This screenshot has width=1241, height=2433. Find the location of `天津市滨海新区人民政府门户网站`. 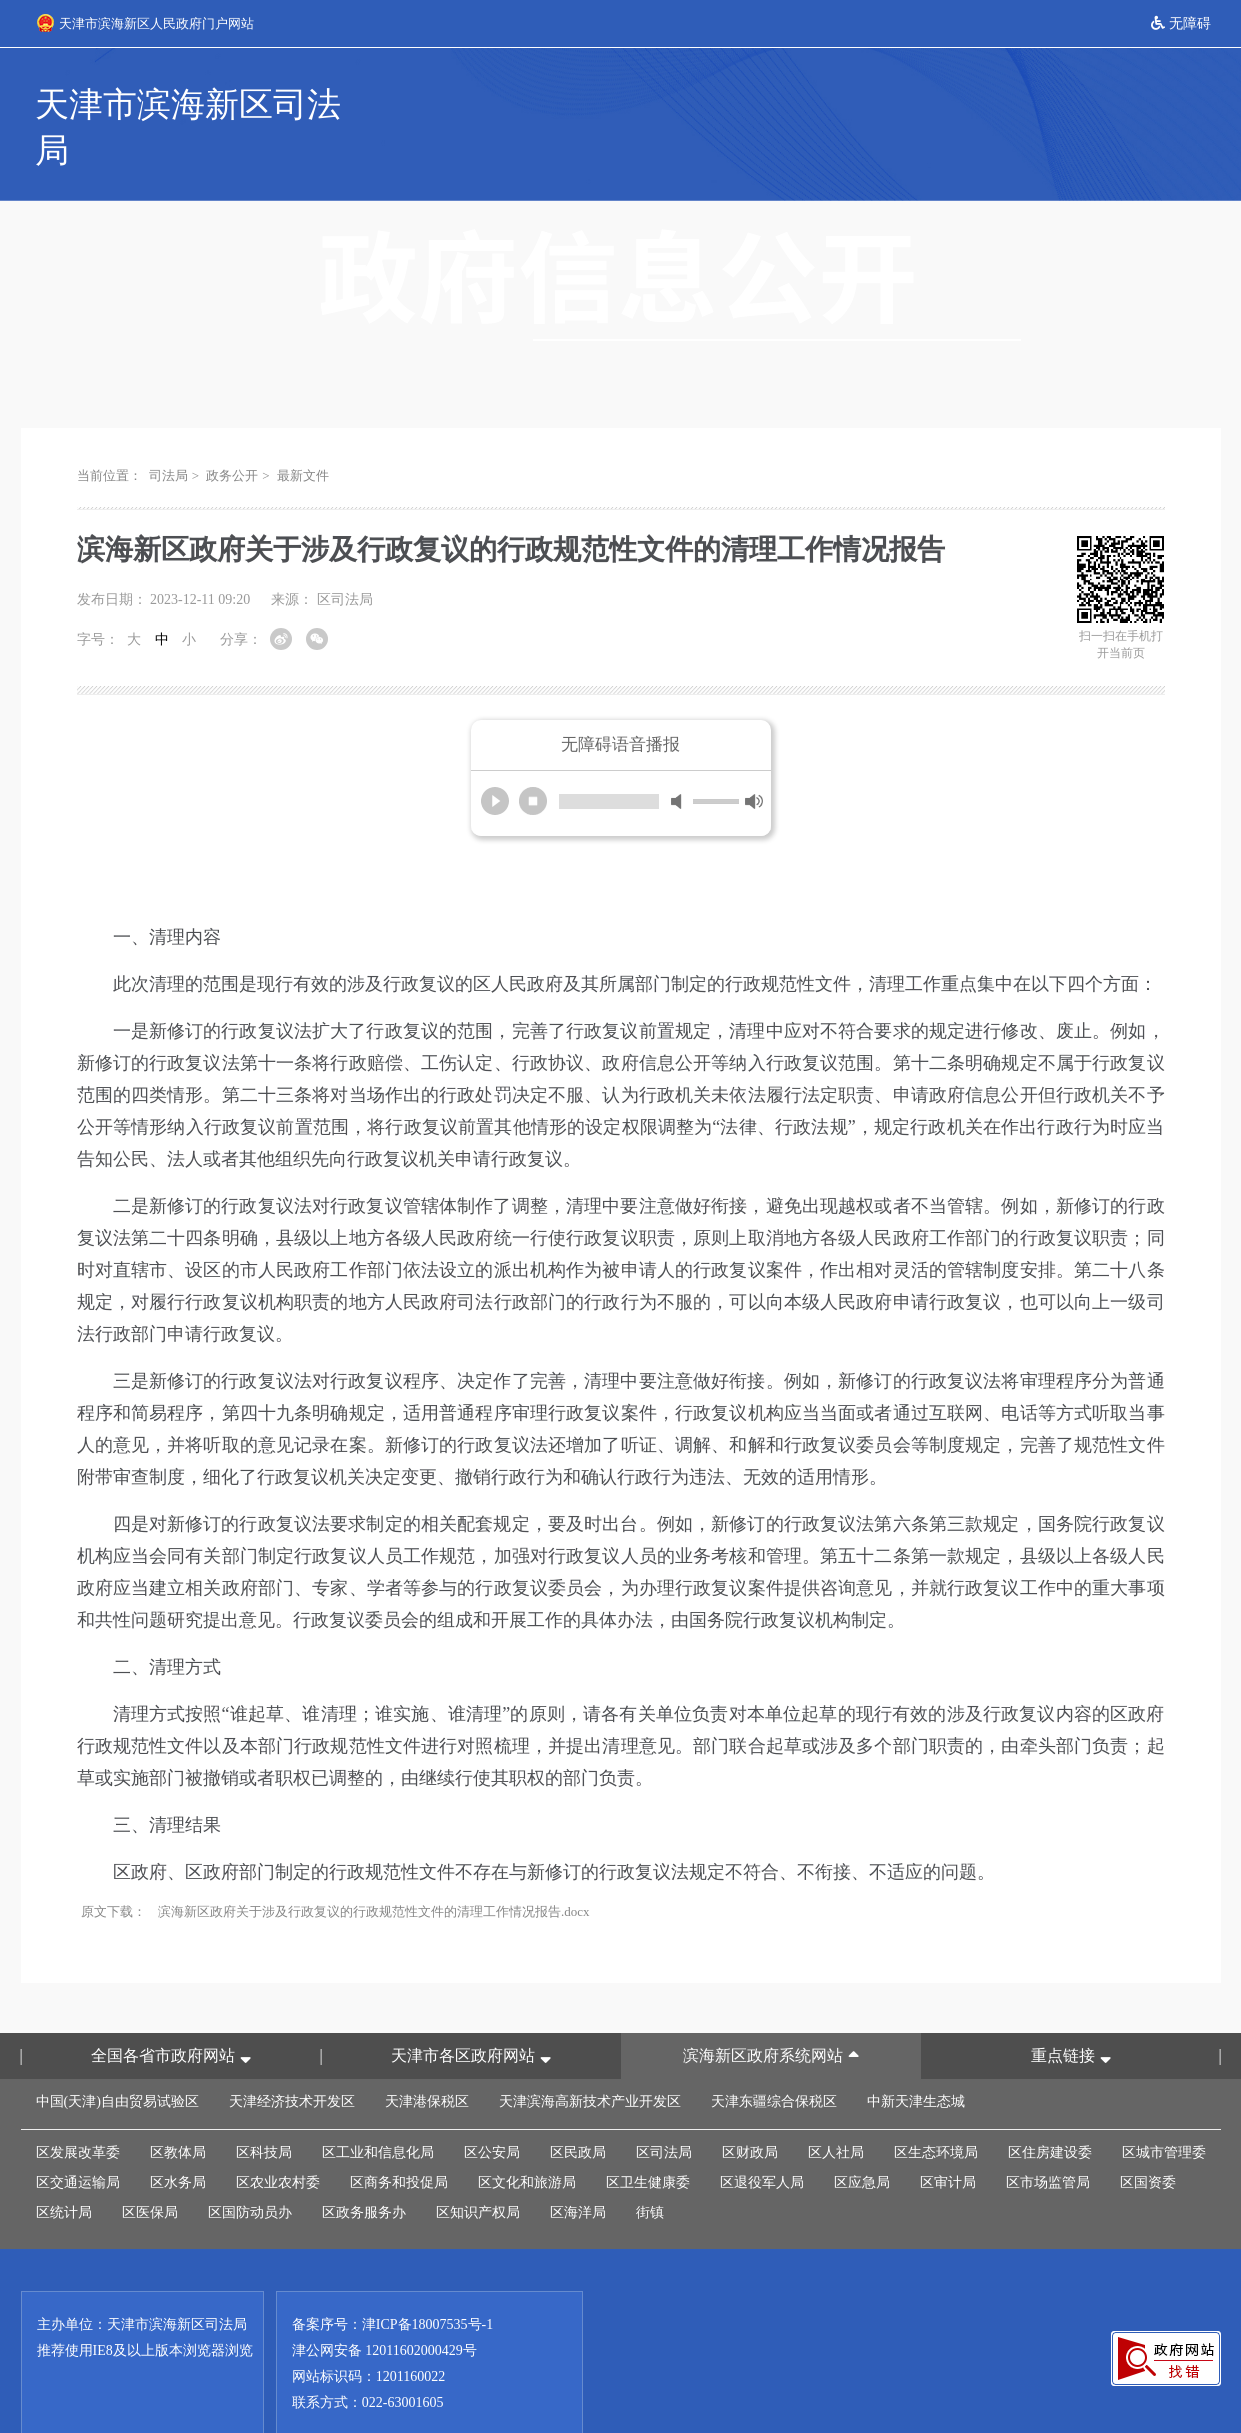

天津市滨海新区人民政府门户网站 is located at coordinates (145, 23).